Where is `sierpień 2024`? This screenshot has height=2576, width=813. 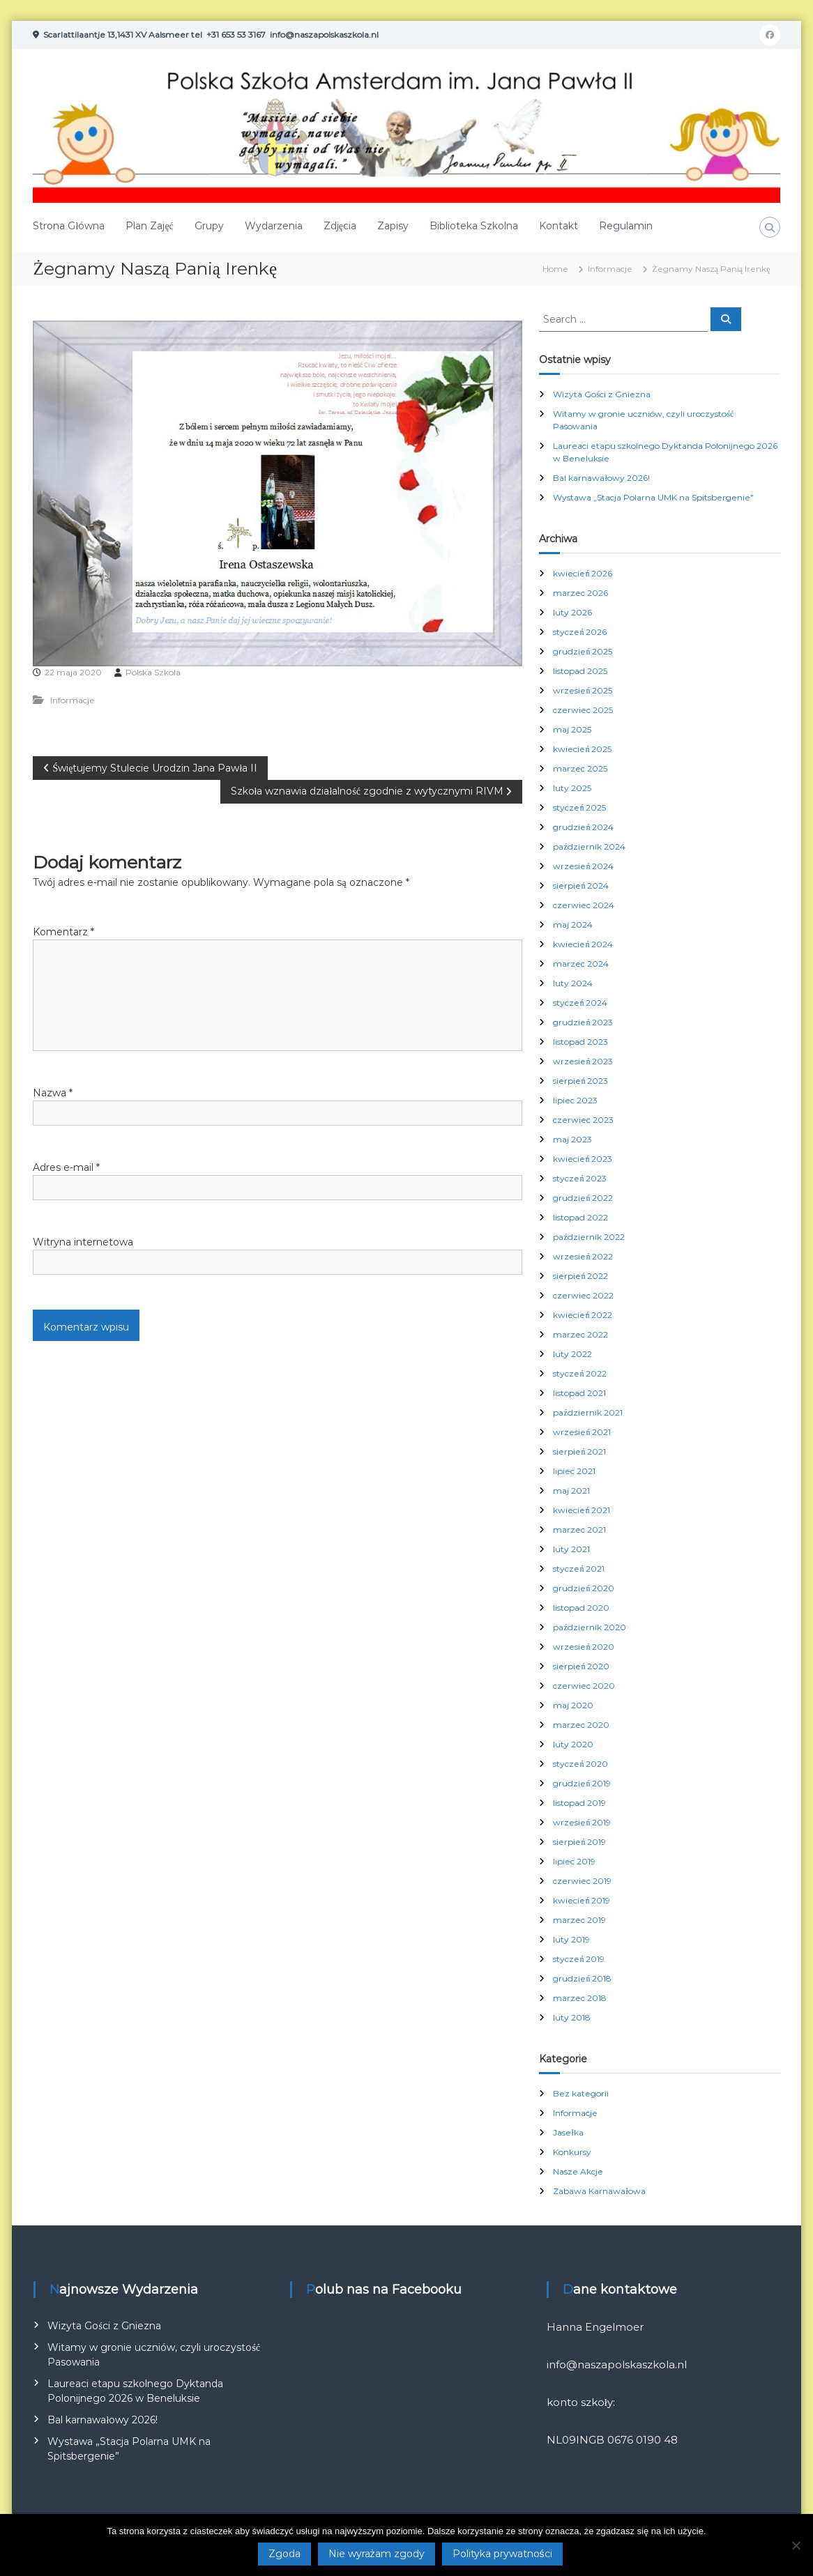
sierpień 2024 is located at coordinates (581, 885).